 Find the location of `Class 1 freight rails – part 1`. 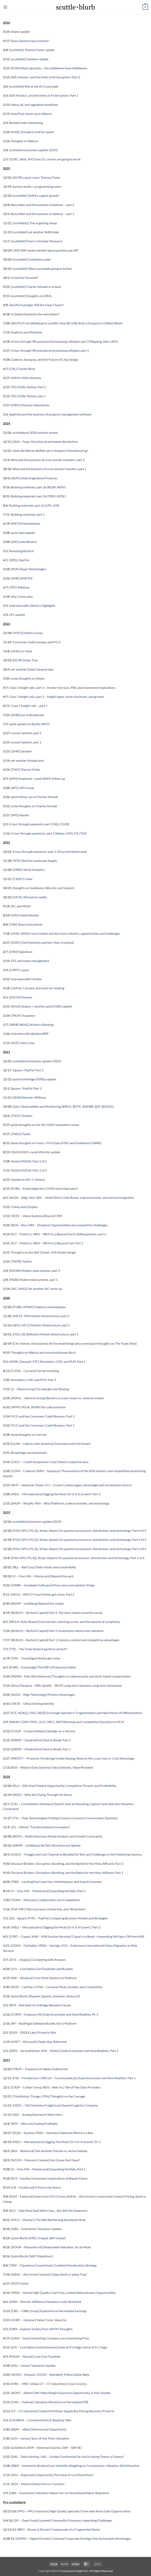

Class 1 freight rails – part 1 is located at coordinates (29, 705).